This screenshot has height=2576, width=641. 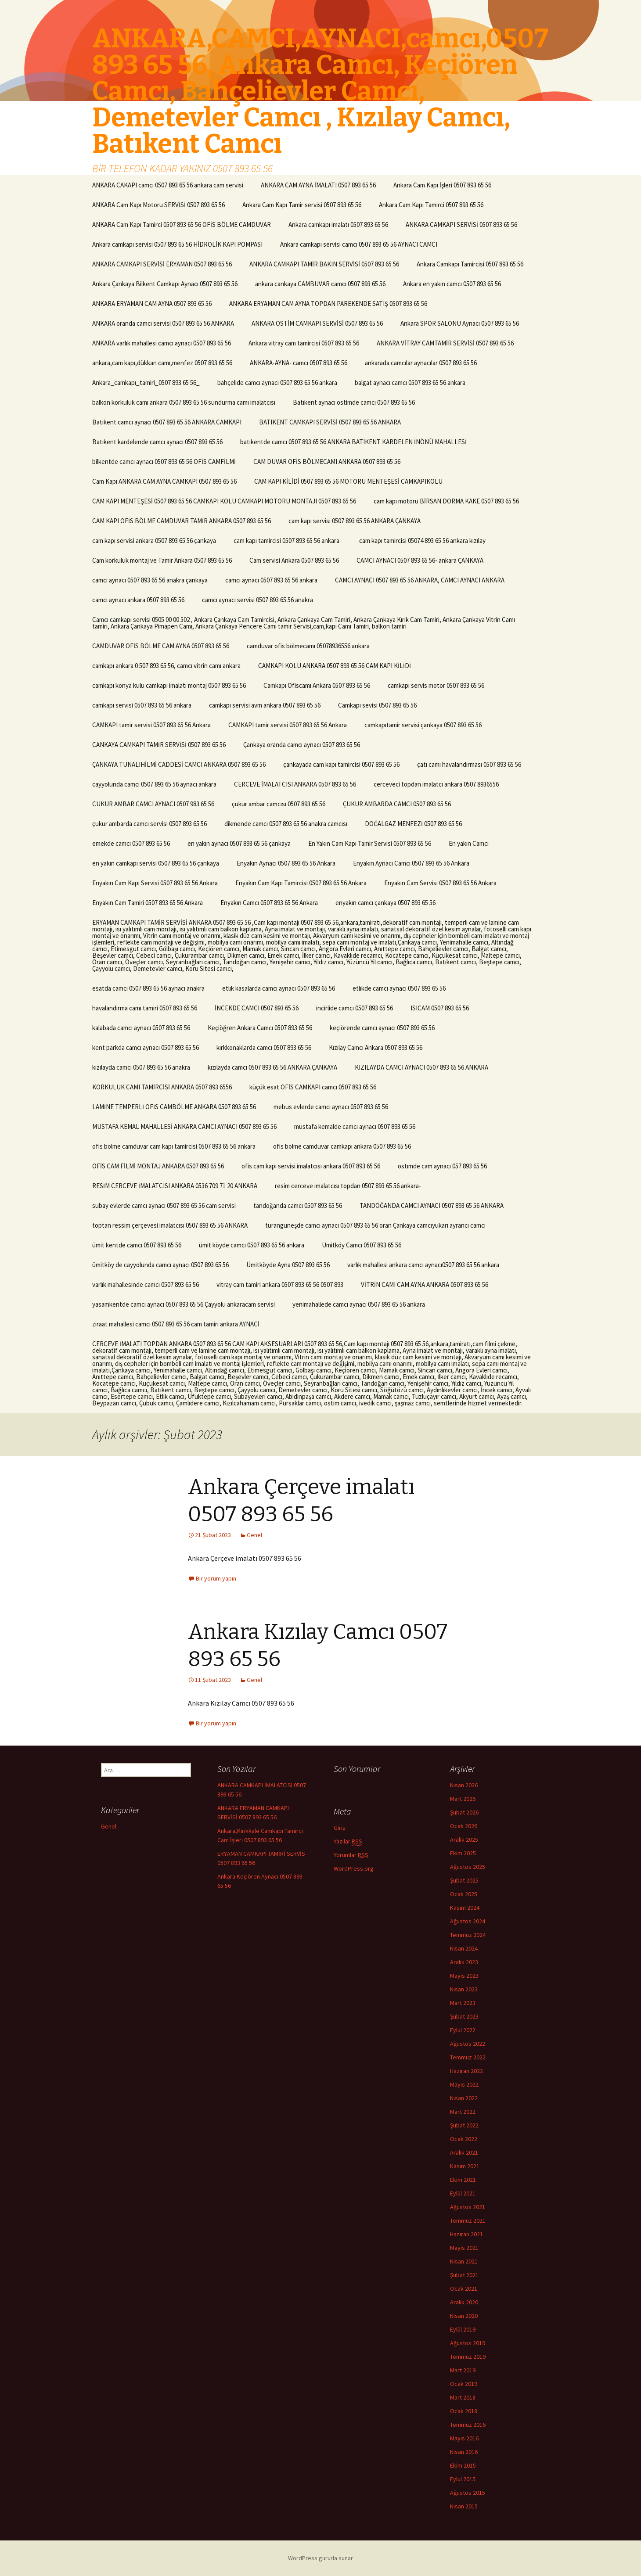 What do you see at coordinates (174, 1186) in the screenshot?
I see `RESİM CERCEVE İMALATCISI ANKARA 0536 709 71 20 ANKARA` at bounding box center [174, 1186].